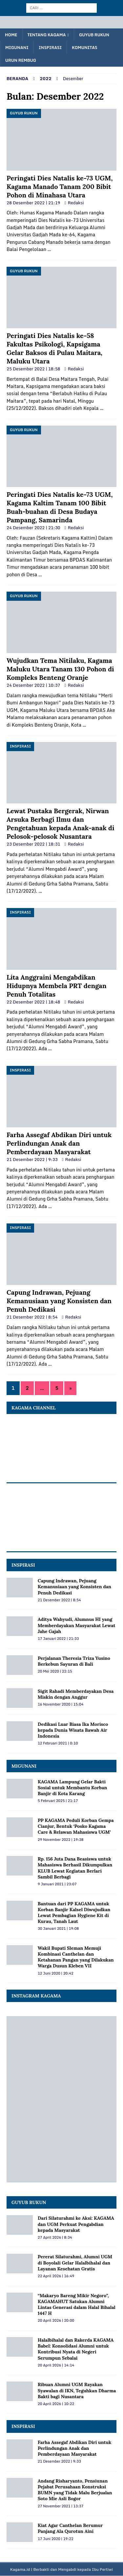  Describe the element at coordinates (73, 1730) in the screenshot. I see `Dedikasi Luar Biasa Ika Morisco kepada Dunia Wisata Bawah Air Indonesia` at that location.